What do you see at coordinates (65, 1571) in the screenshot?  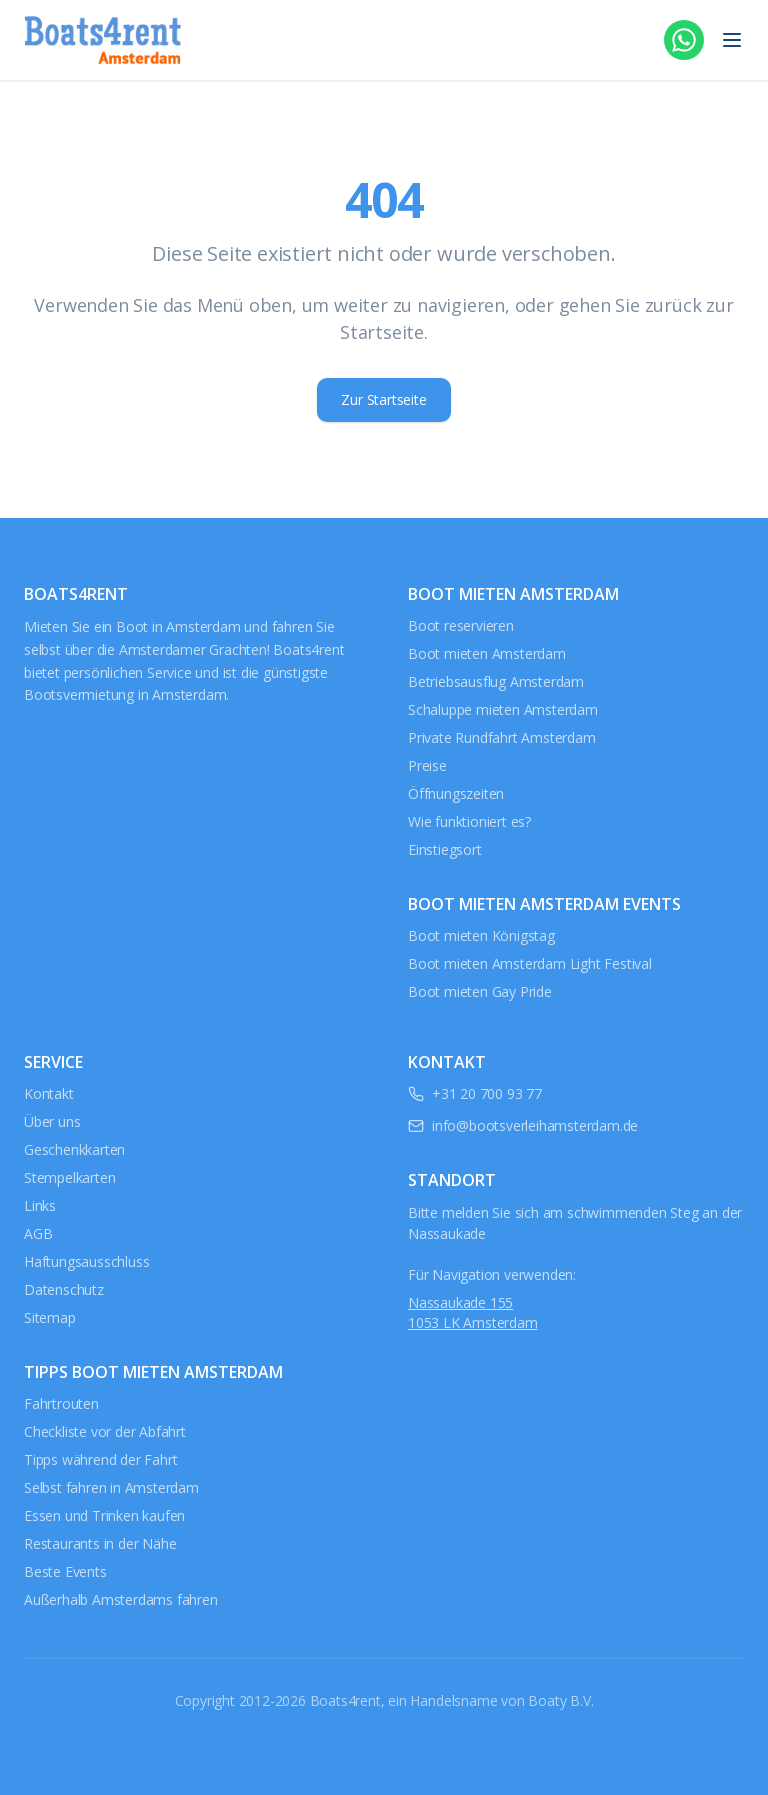 I see `Beste Events` at bounding box center [65, 1571].